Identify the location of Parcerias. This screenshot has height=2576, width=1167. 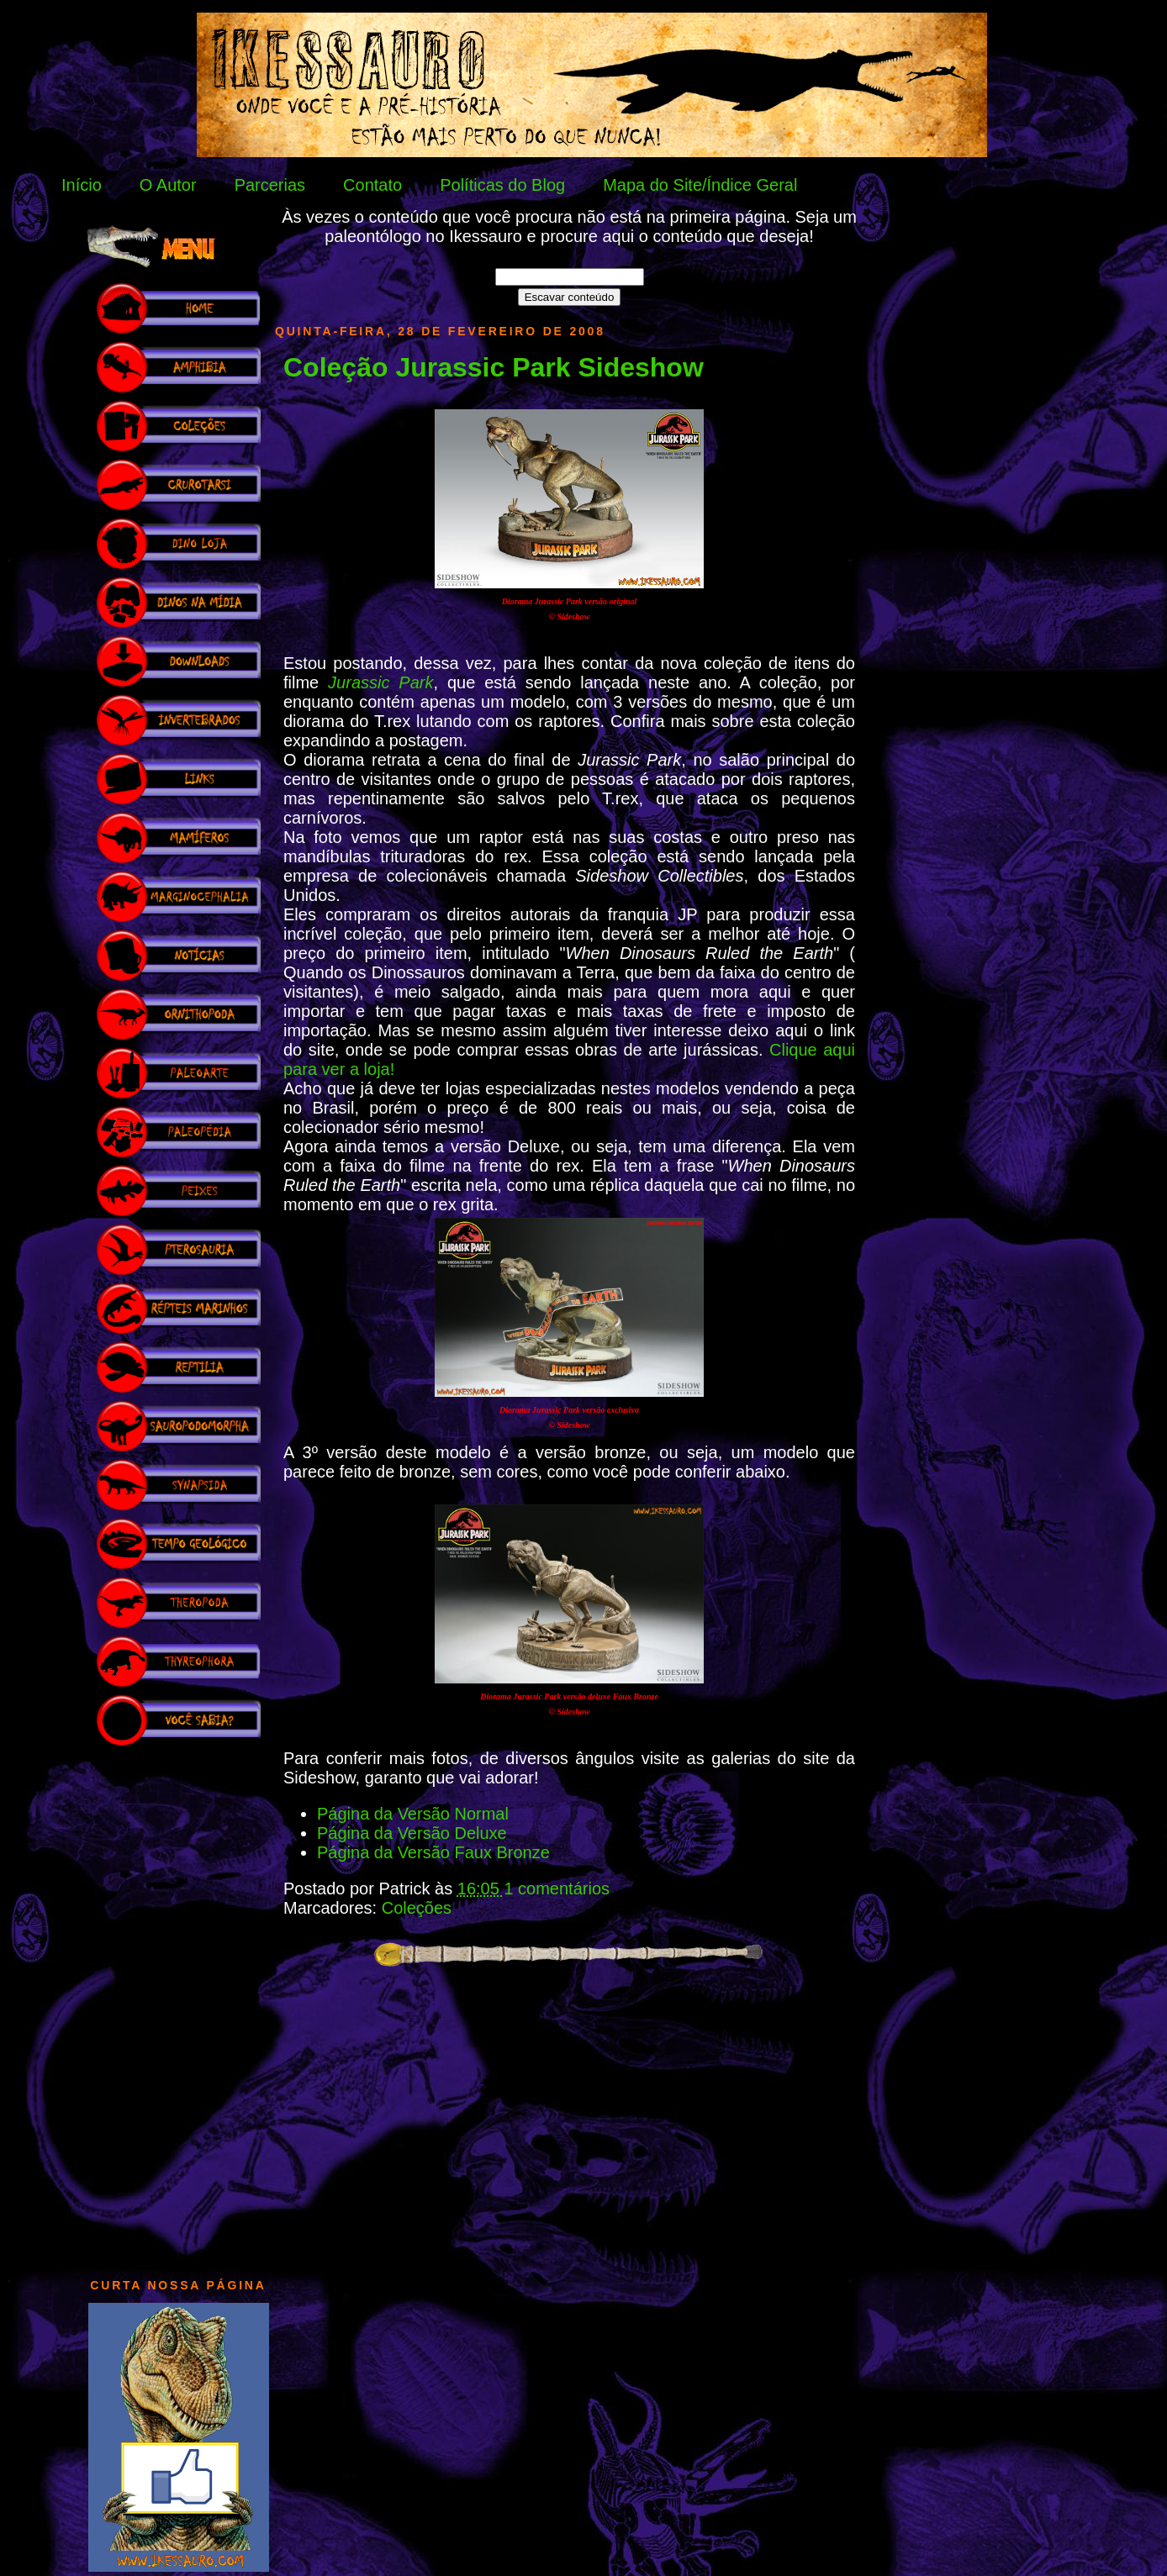
(270, 185).